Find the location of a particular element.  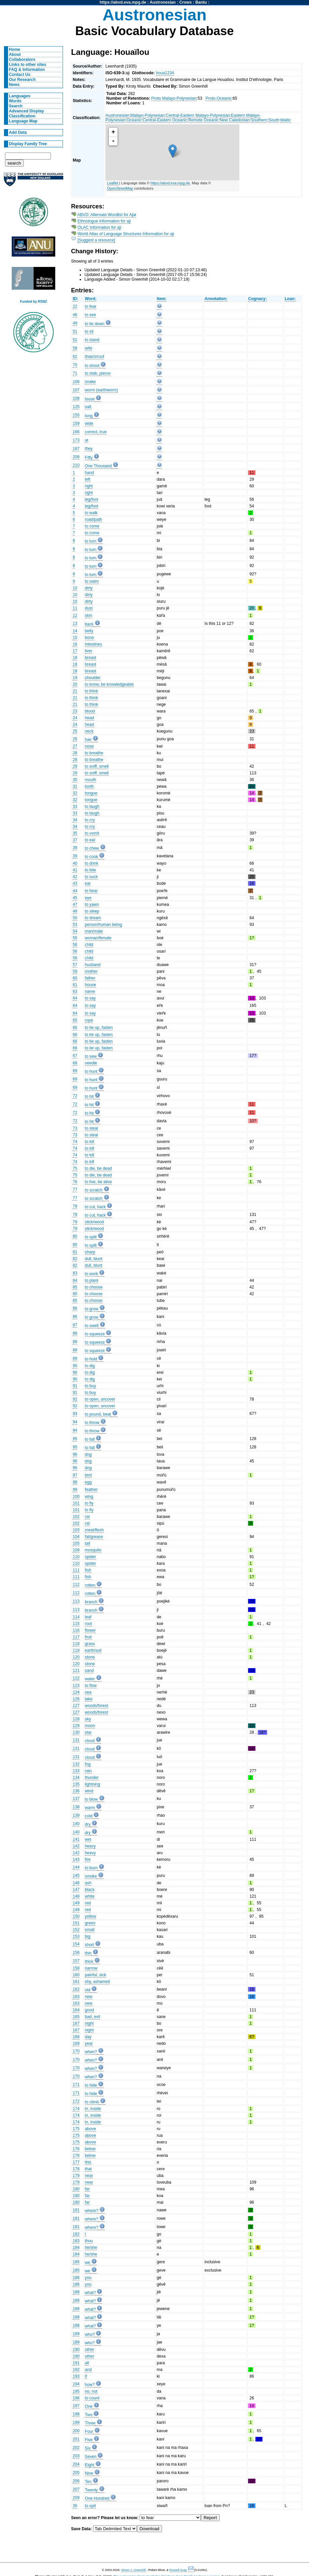

skin is located at coordinates (88, 615).